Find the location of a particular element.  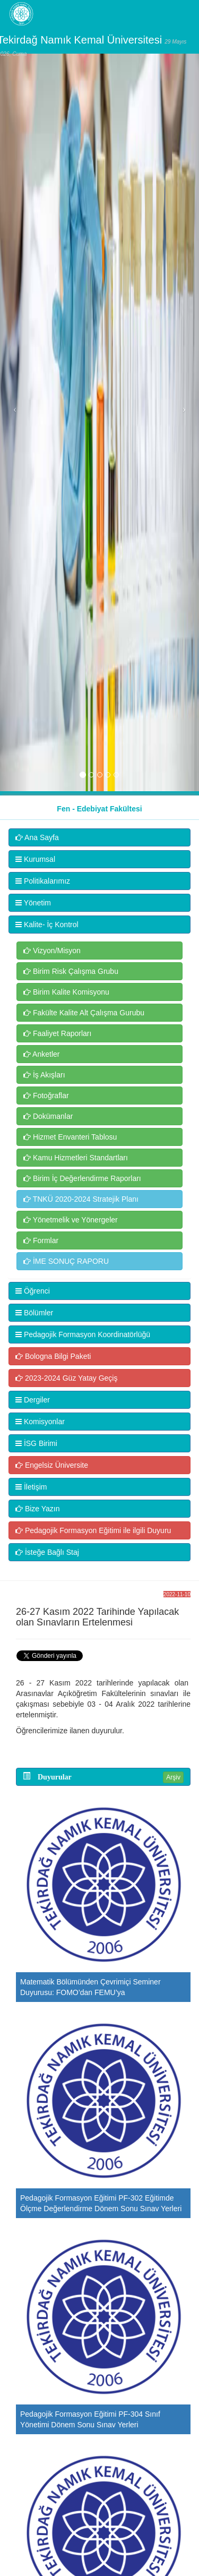

Pedagojik Formasyon Eğitimi ile ilgili Duyuru is located at coordinates (93, 1530).